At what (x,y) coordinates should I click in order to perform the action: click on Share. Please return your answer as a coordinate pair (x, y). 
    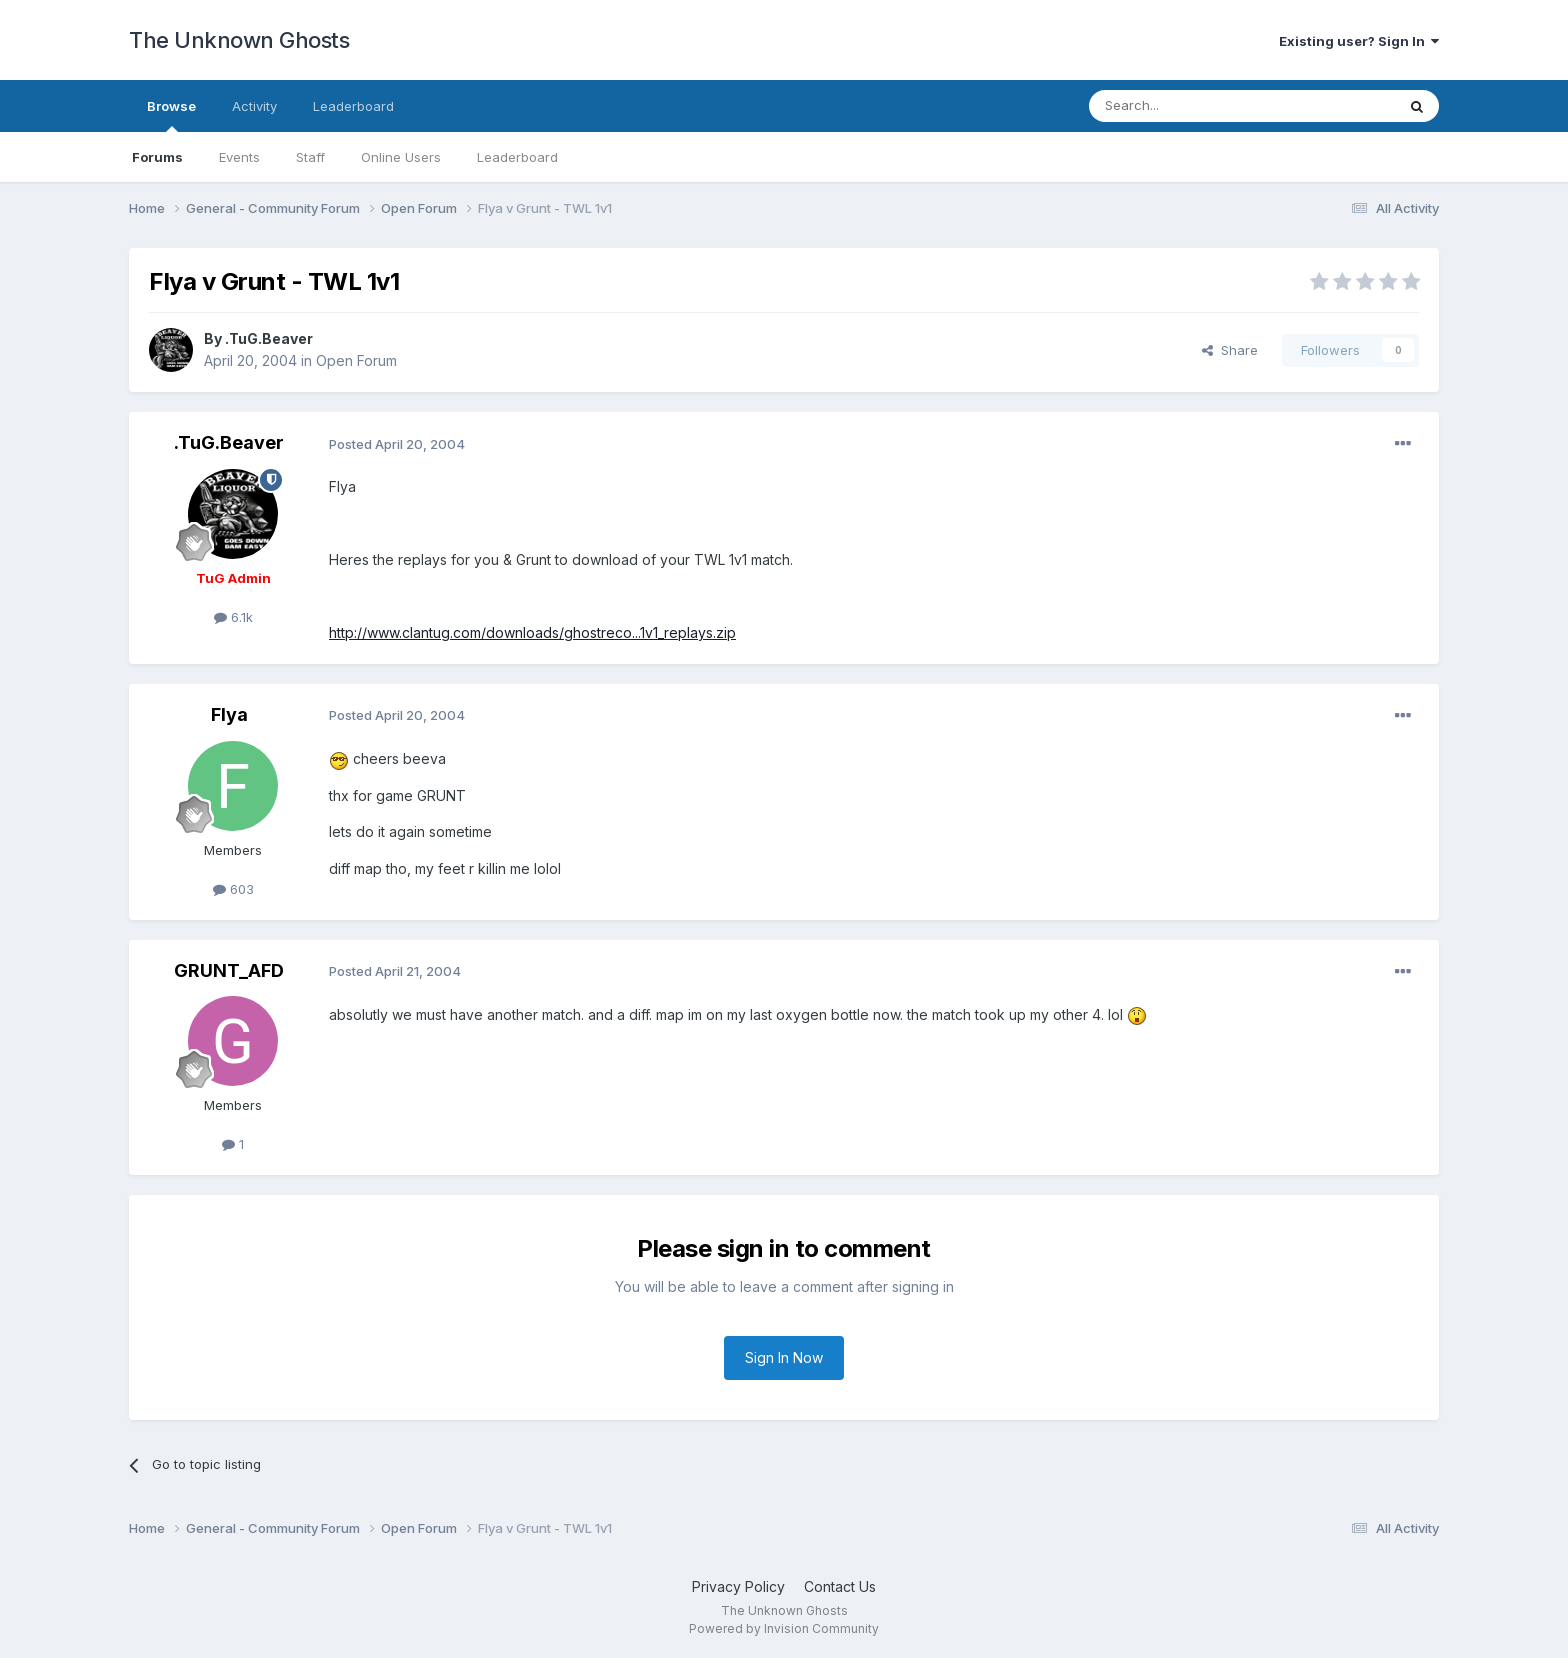
    Looking at the image, I should click on (1230, 350).